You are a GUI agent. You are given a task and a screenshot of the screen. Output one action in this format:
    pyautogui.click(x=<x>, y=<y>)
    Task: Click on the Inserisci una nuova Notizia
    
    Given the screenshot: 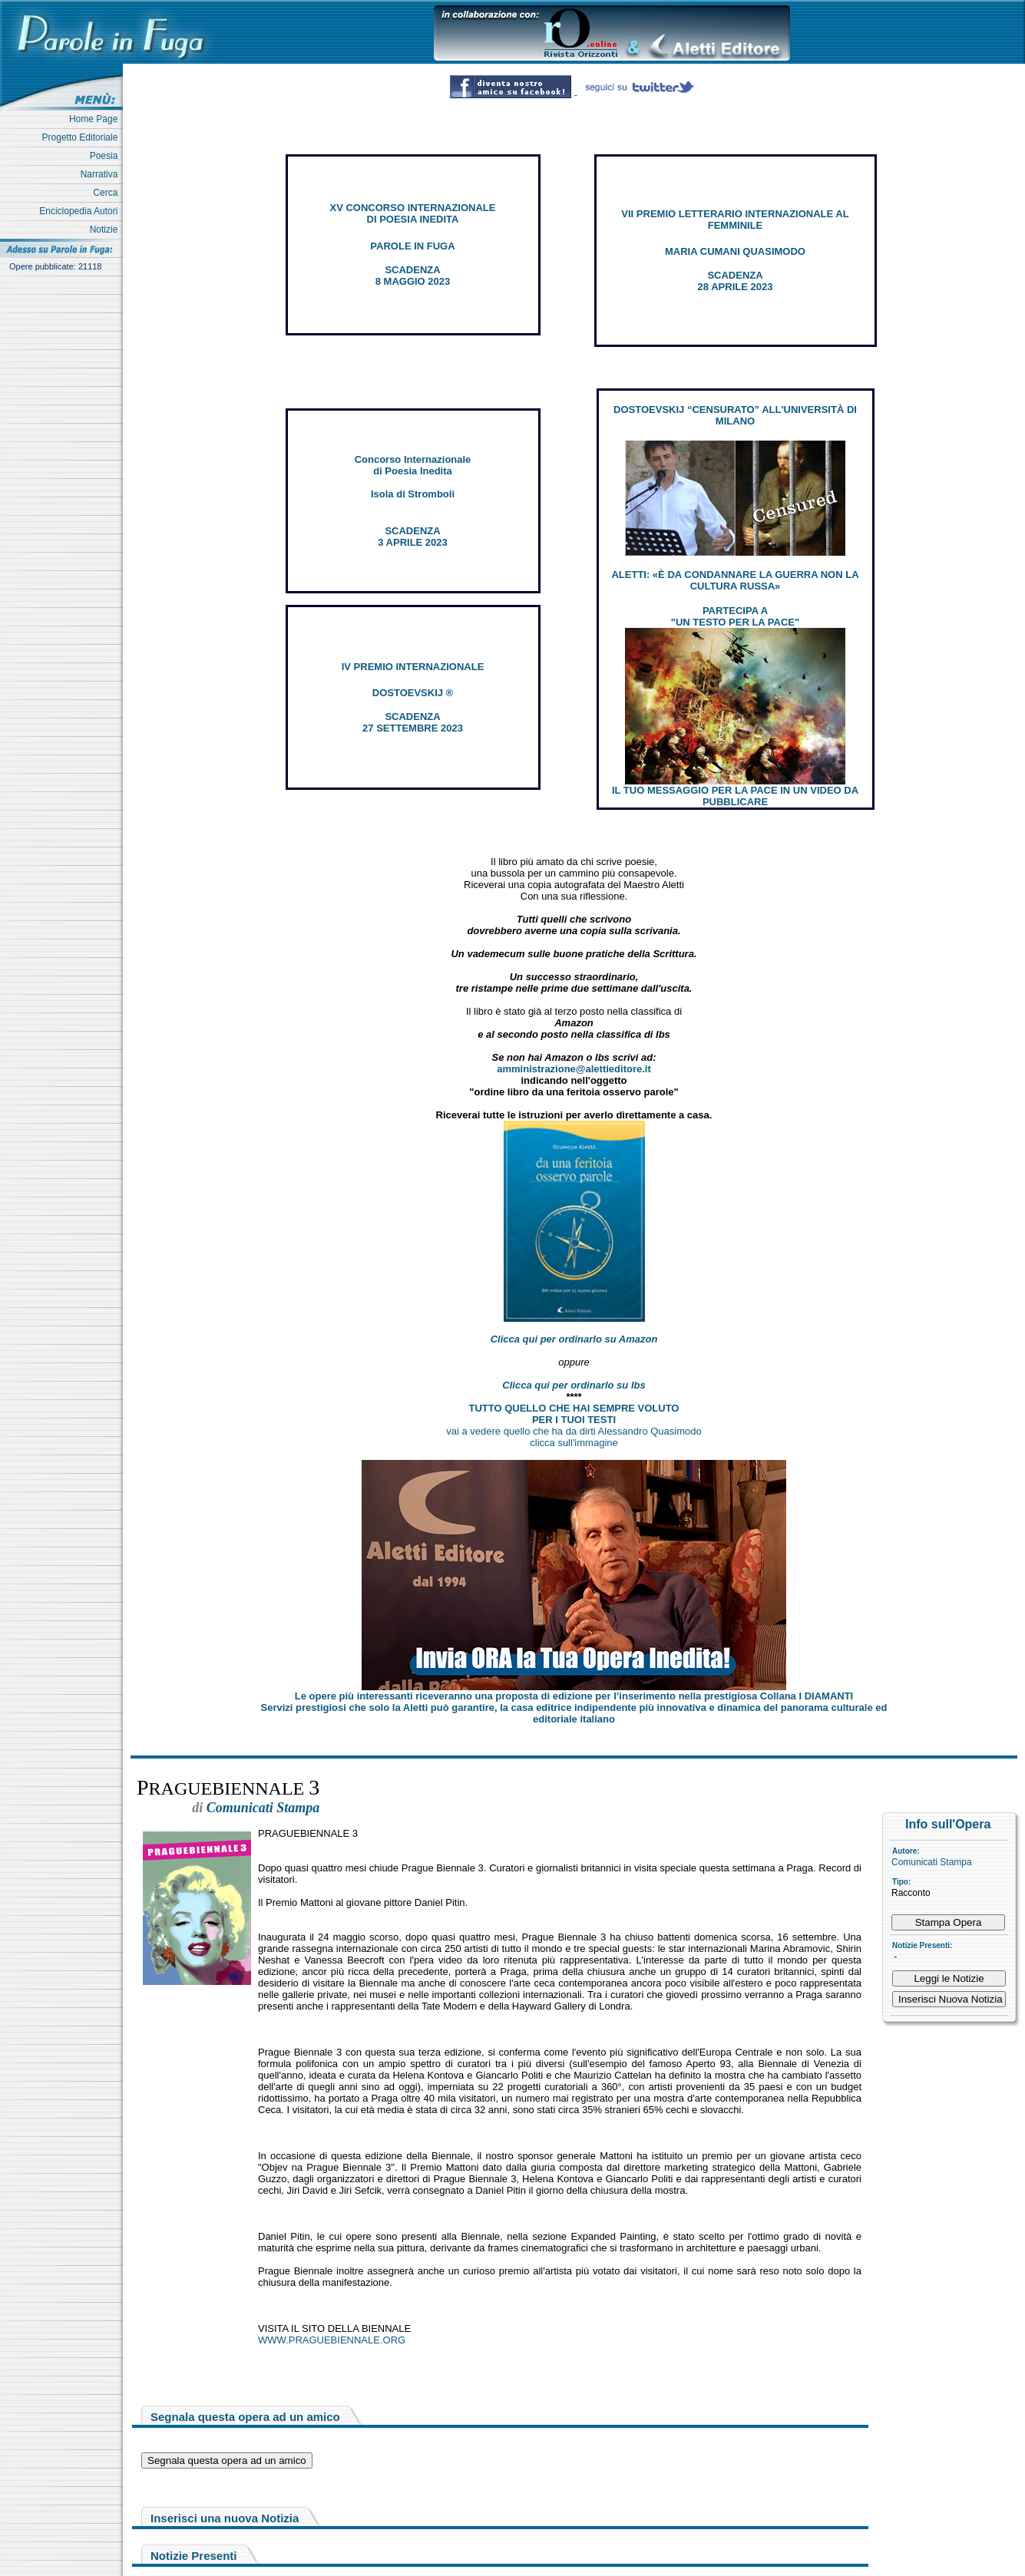 What is the action you would take?
    pyautogui.click(x=224, y=2518)
    